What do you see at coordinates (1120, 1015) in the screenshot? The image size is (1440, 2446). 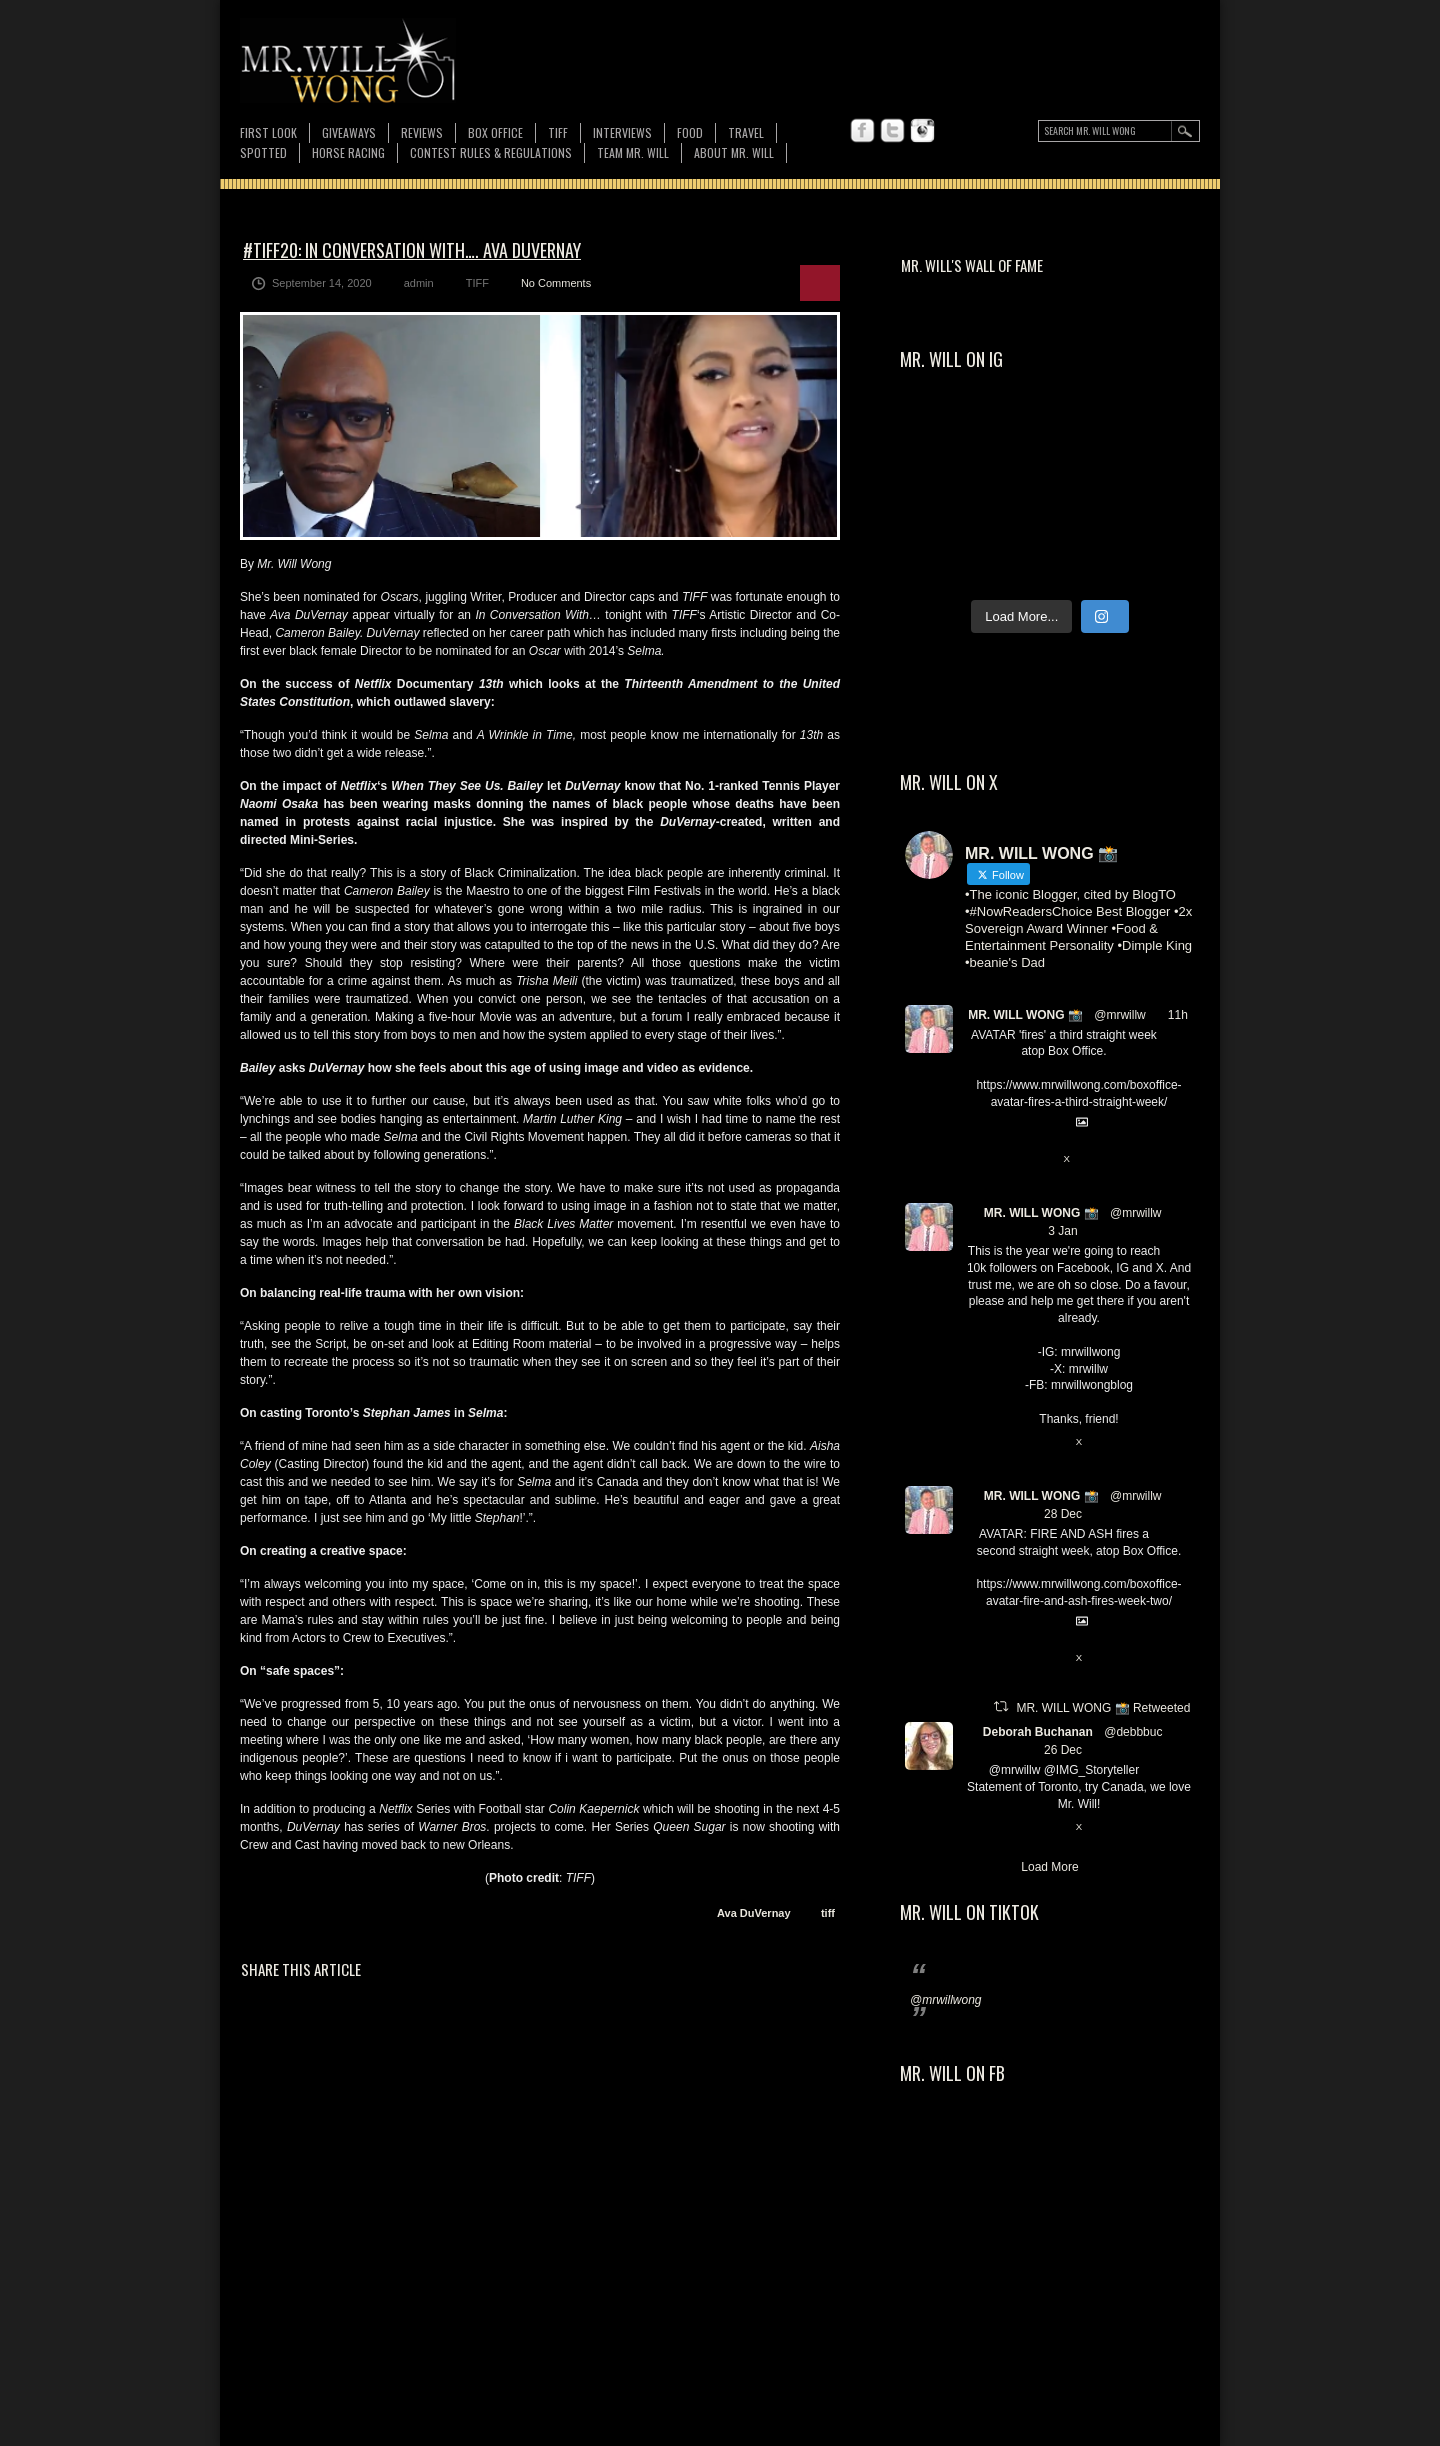 I see `@mrwillw` at bounding box center [1120, 1015].